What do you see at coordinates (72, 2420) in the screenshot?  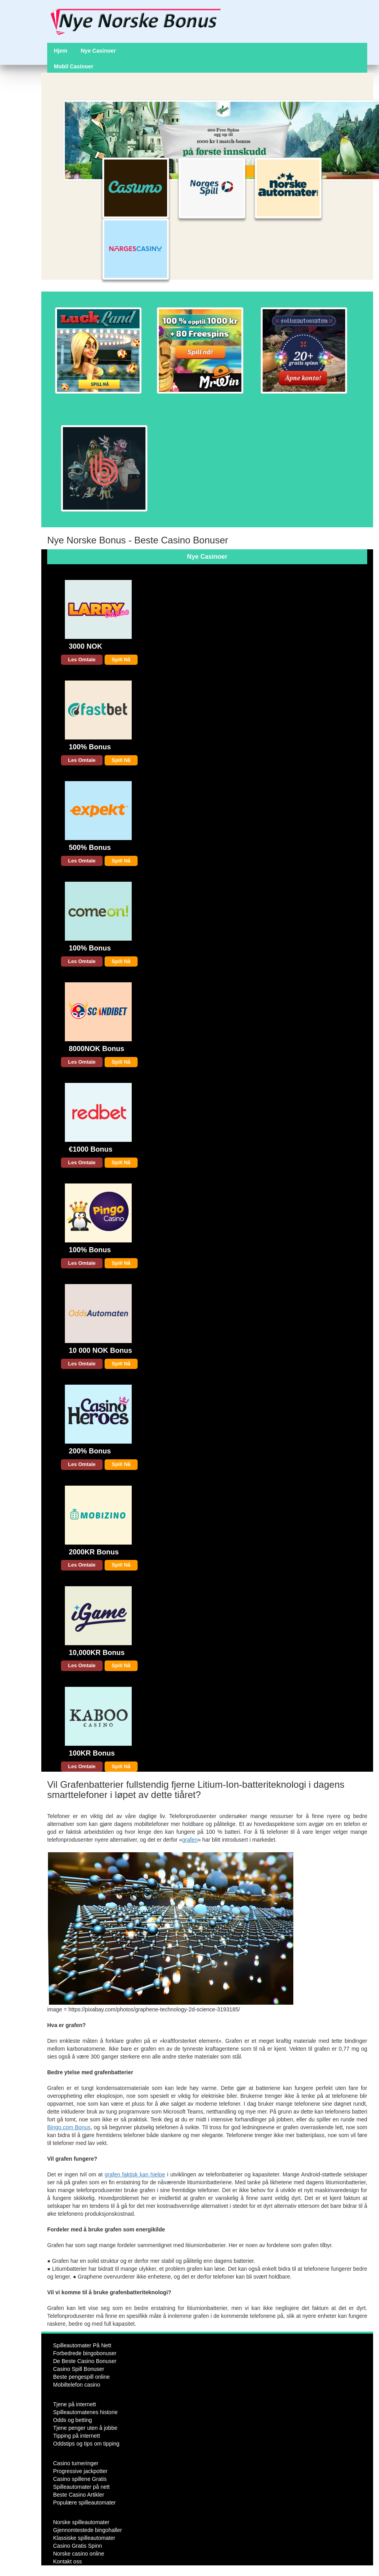 I see `Odds og betting` at bounding box center [72, 2420].